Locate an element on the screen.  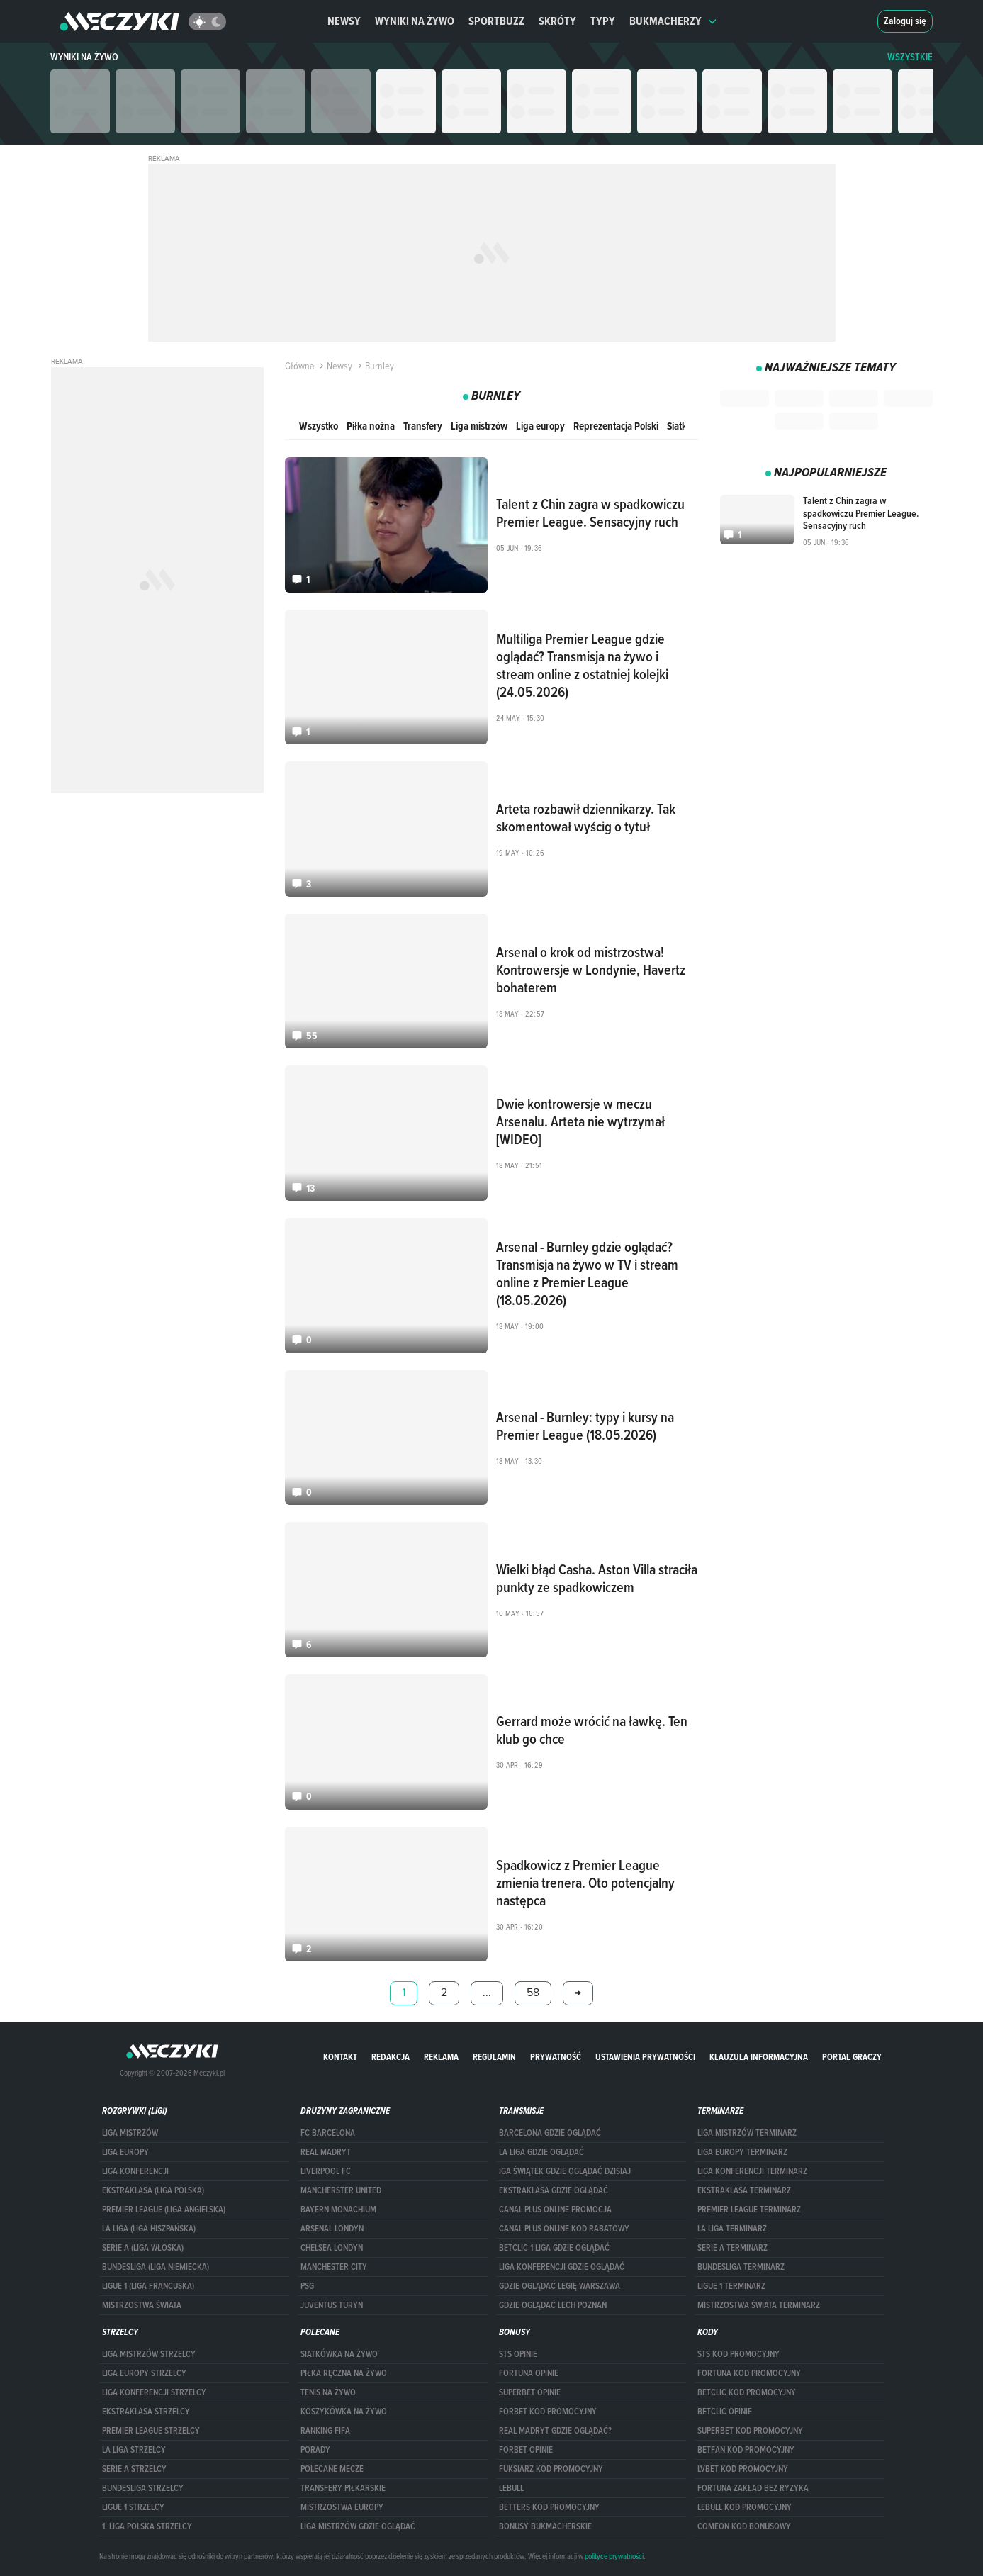
Fortuna zakład bez ryzyka is located at coordinates (753, 2488).